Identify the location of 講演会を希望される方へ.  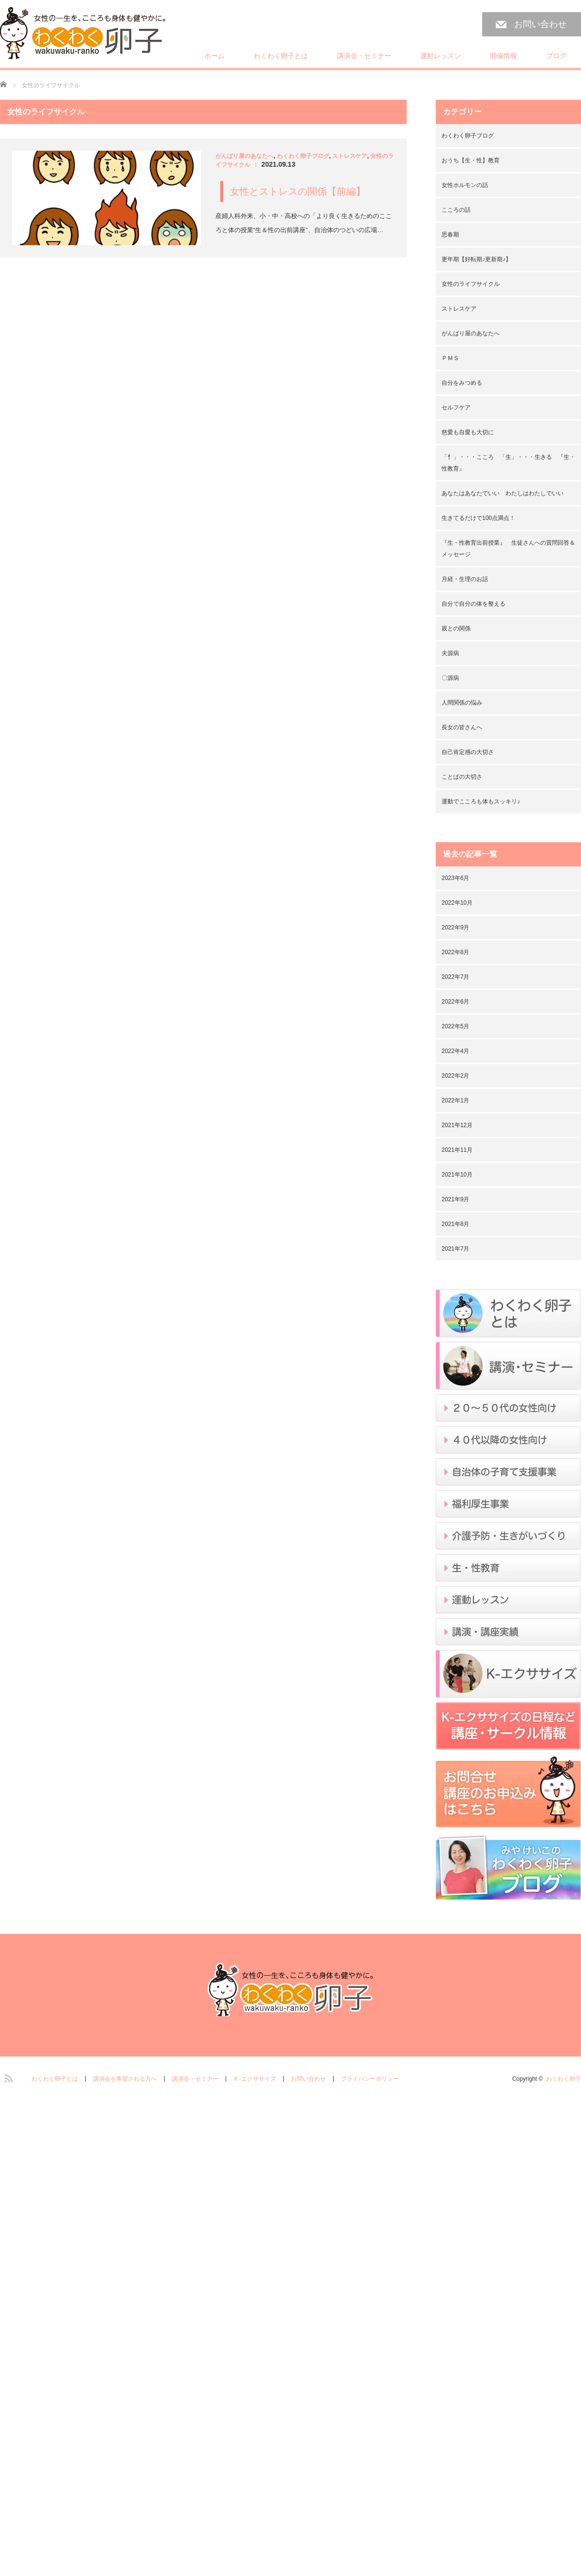
(125, 2079).